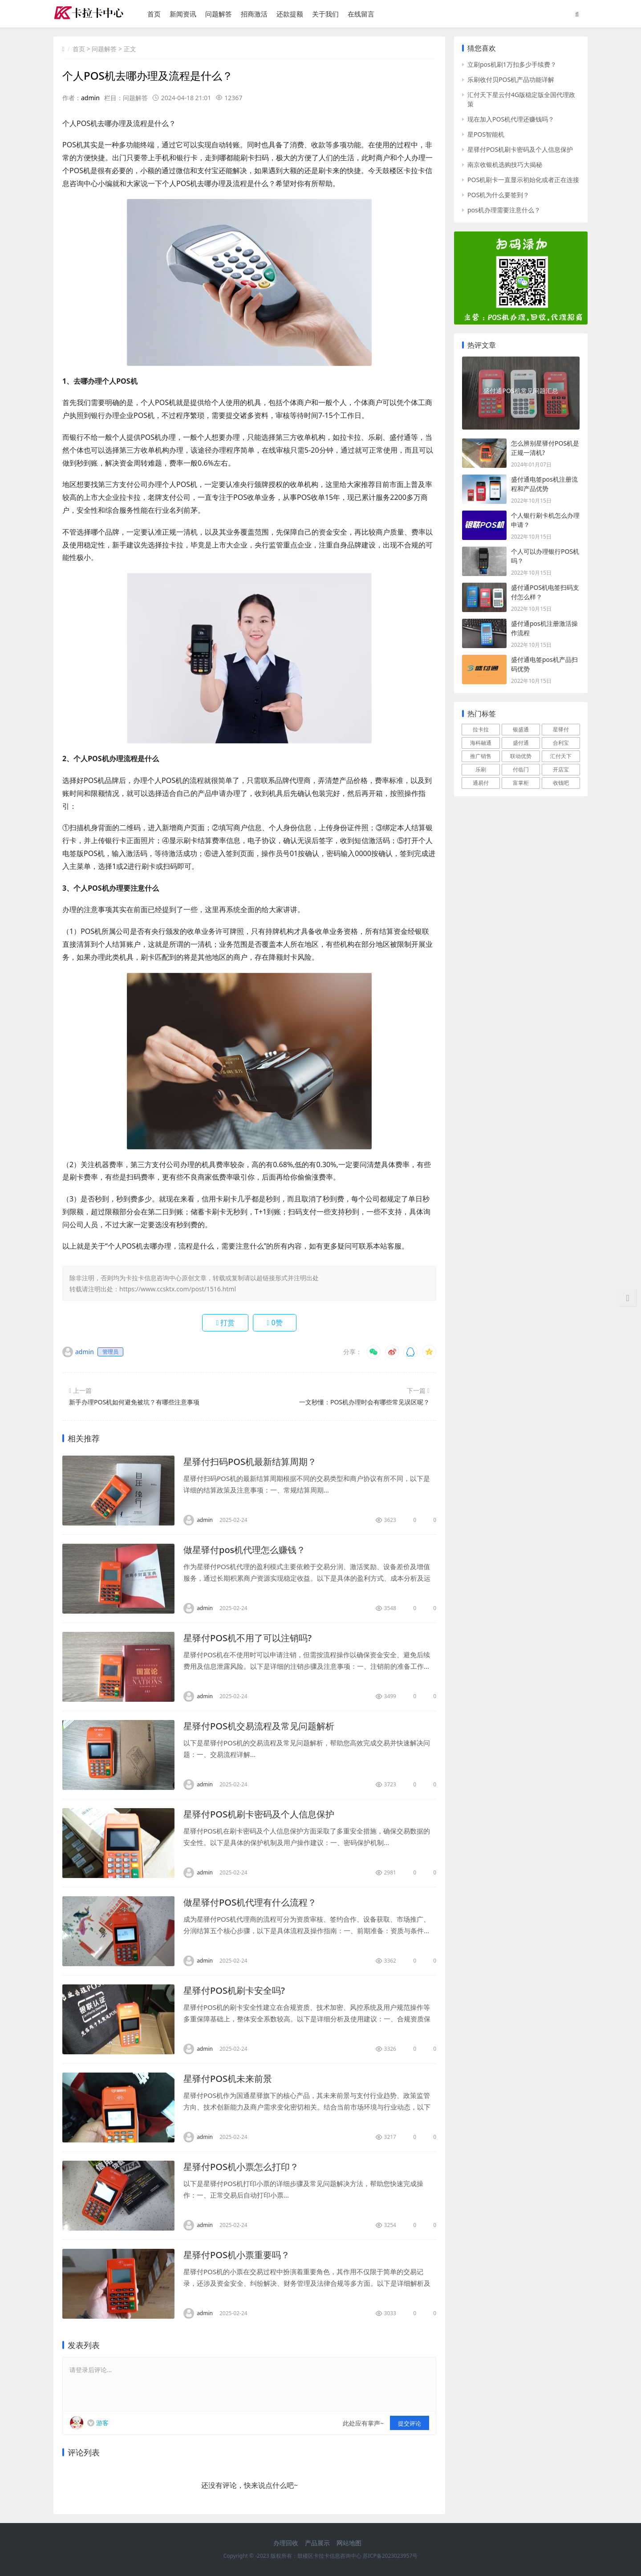  Describe the element at coordinates (134, 1402) in the screenshot. I see `新手办理POS机如何避免被坑？有哪些注意事项` at that location.